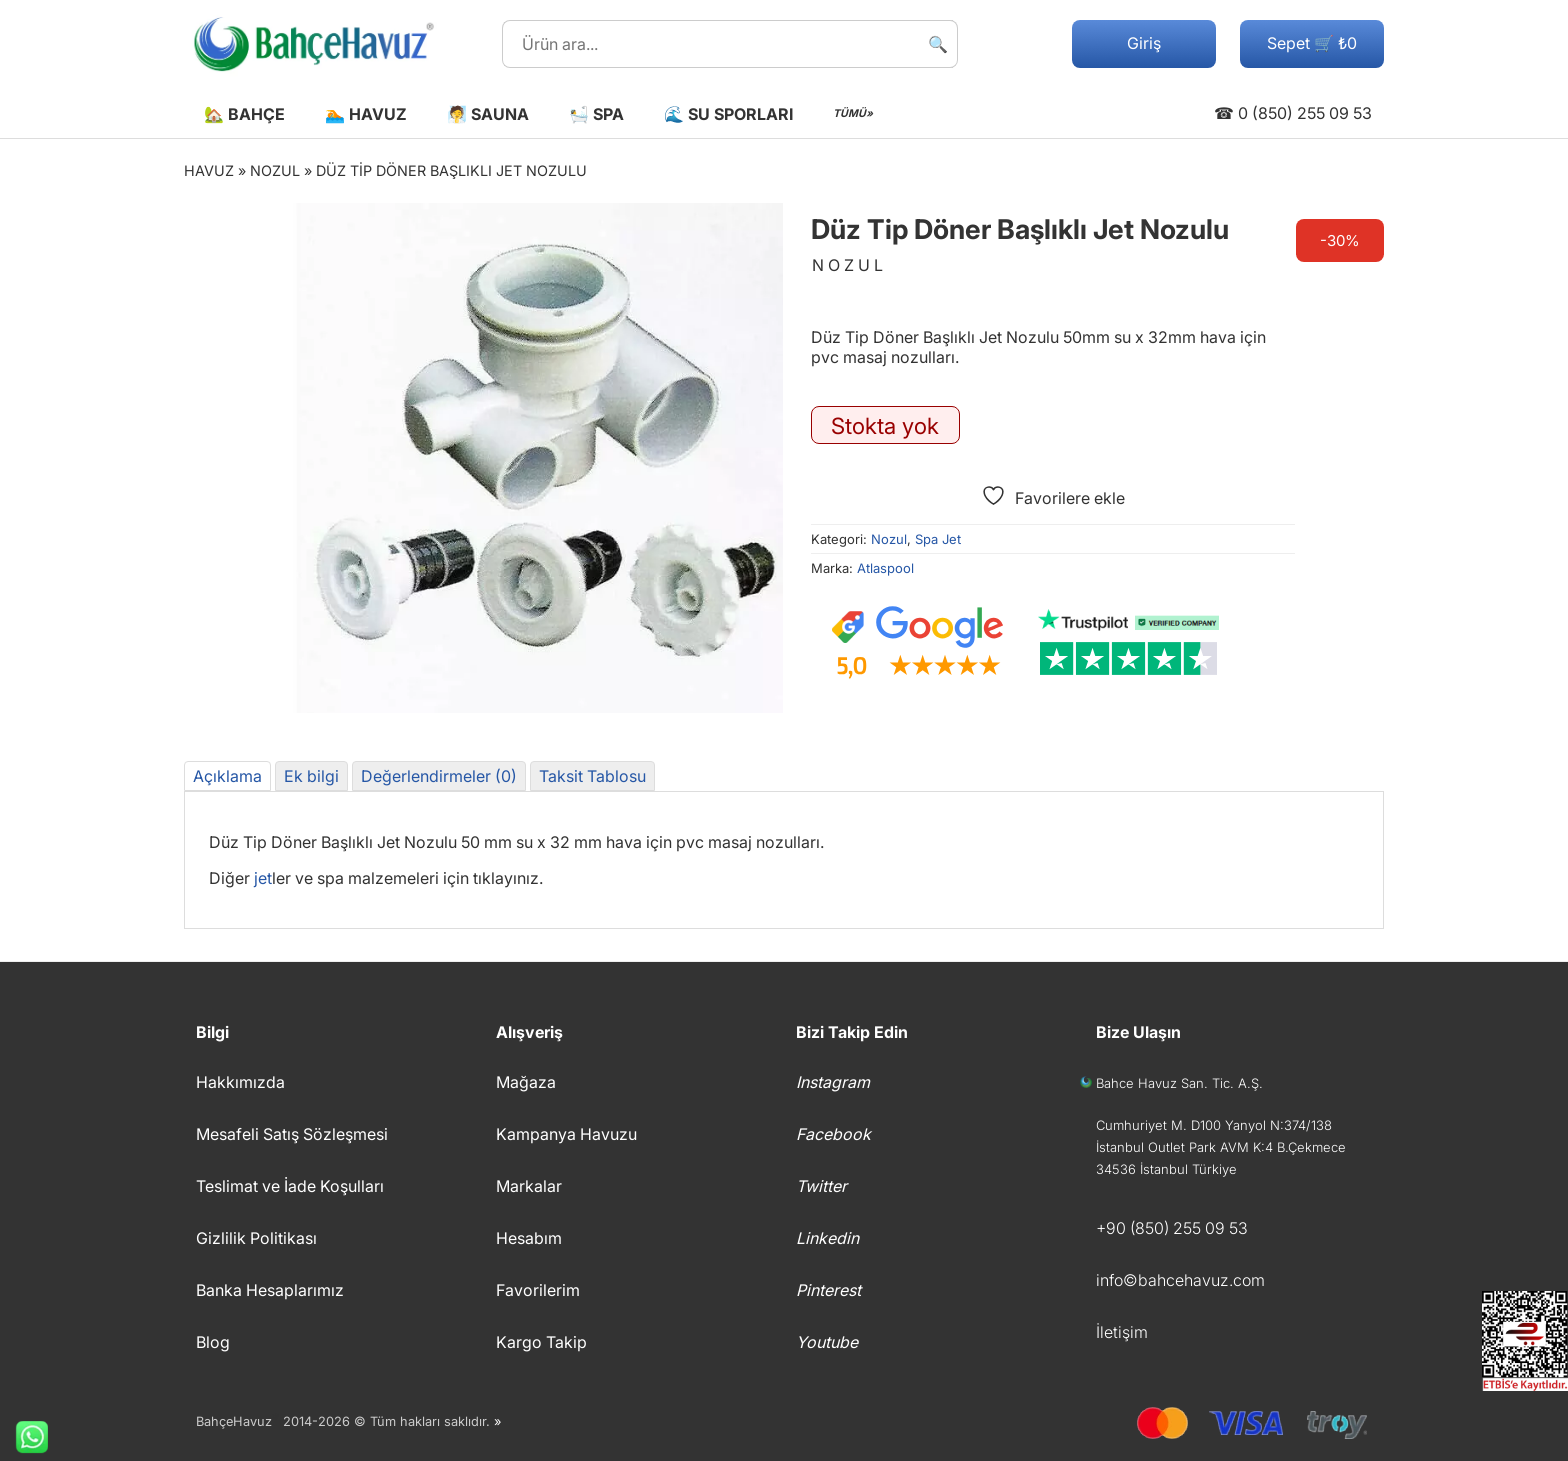 This screenshot has width=1568, height=1461. I want to click on 🏊 Havuz, so click(366, 114).